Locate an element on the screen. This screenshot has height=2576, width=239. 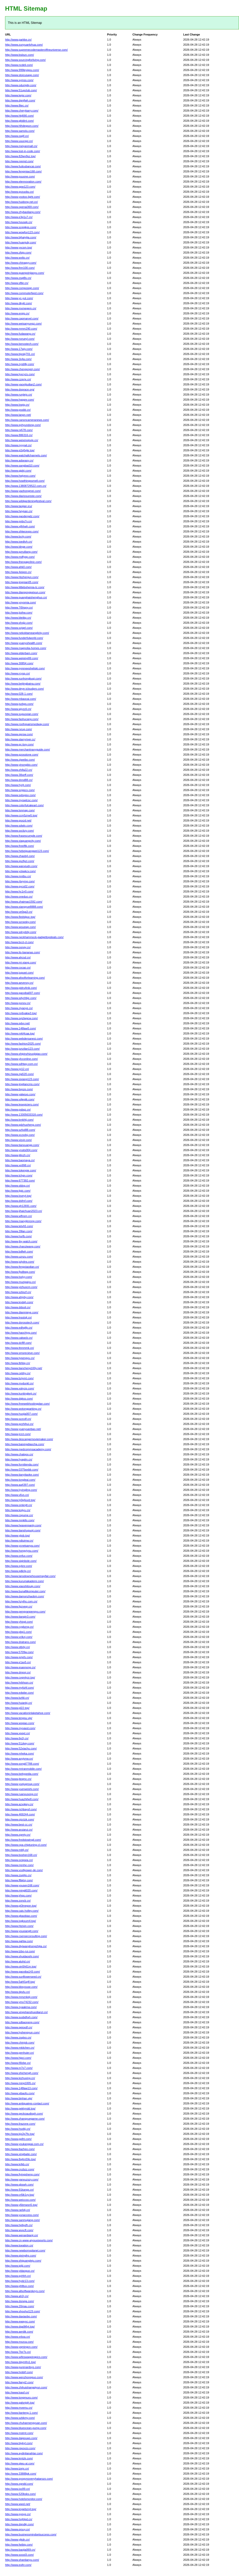
http://www.llyingsheng.com/ is located at coordinates (22, 2174).